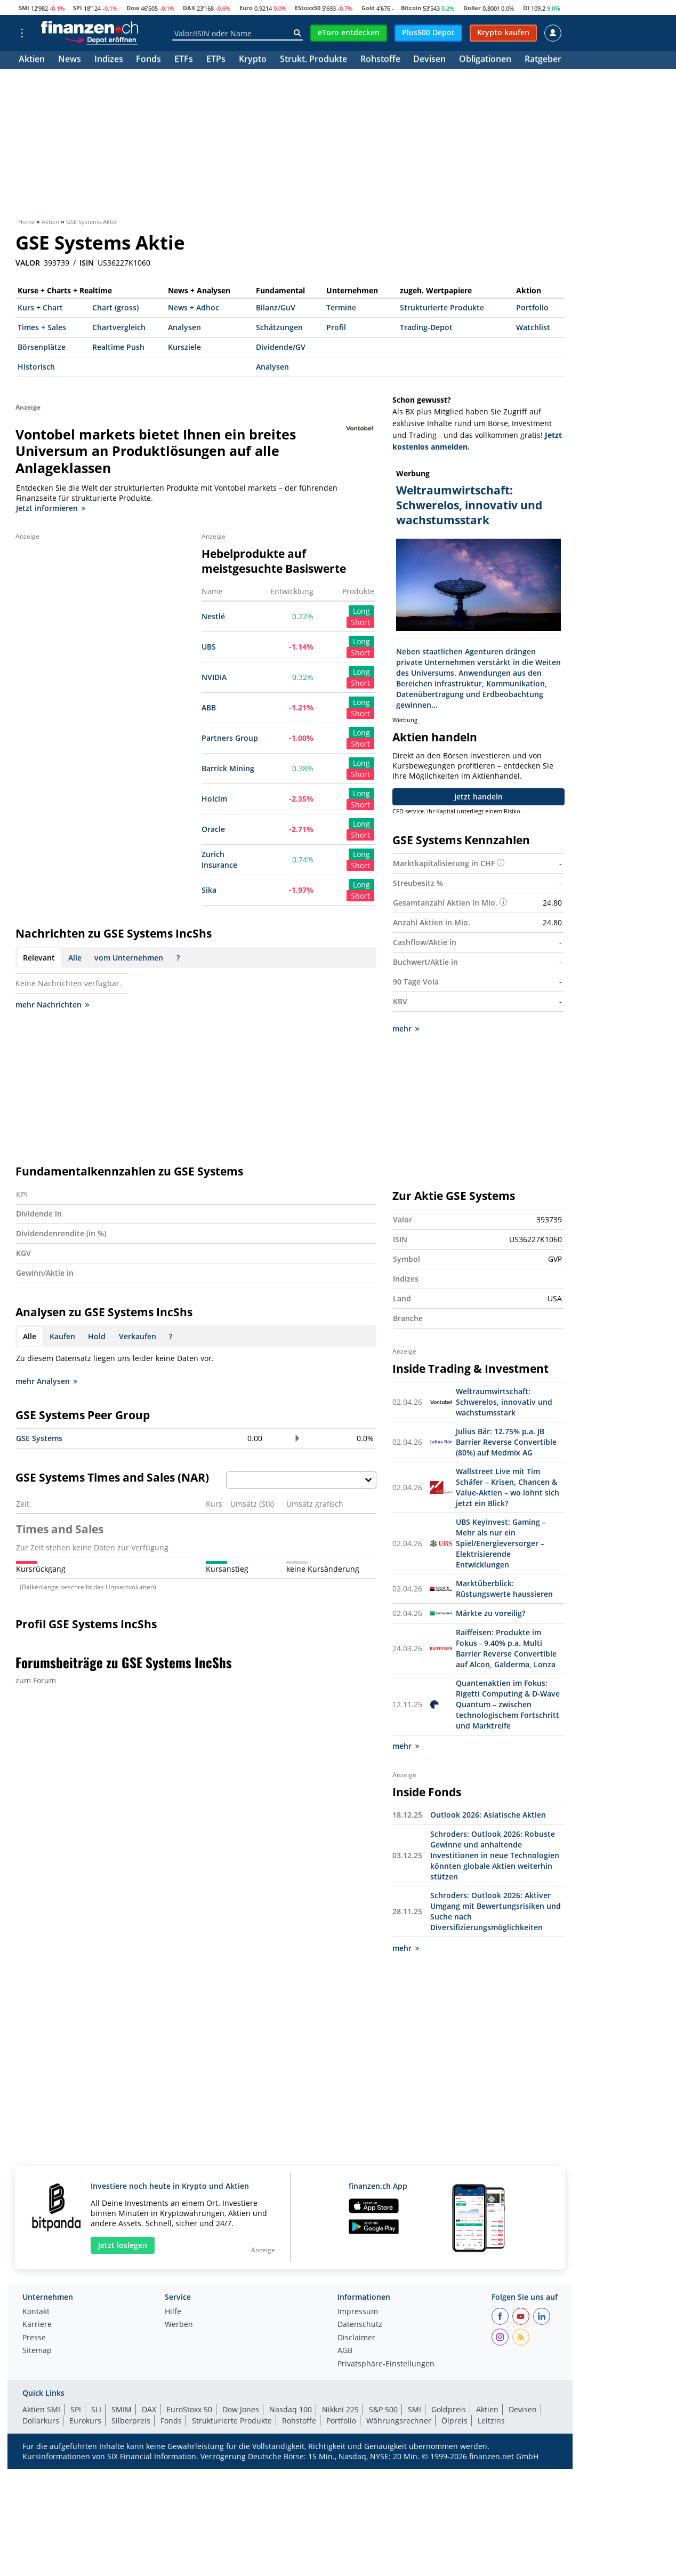 The image size is (676, 2576). What do you see at coordinates (504, 1402) in the screenshot?
I see `Weltraumwirtschaft: Schwerelos, innovativ und wachstumsstark` at bounding box center [504, 1402].